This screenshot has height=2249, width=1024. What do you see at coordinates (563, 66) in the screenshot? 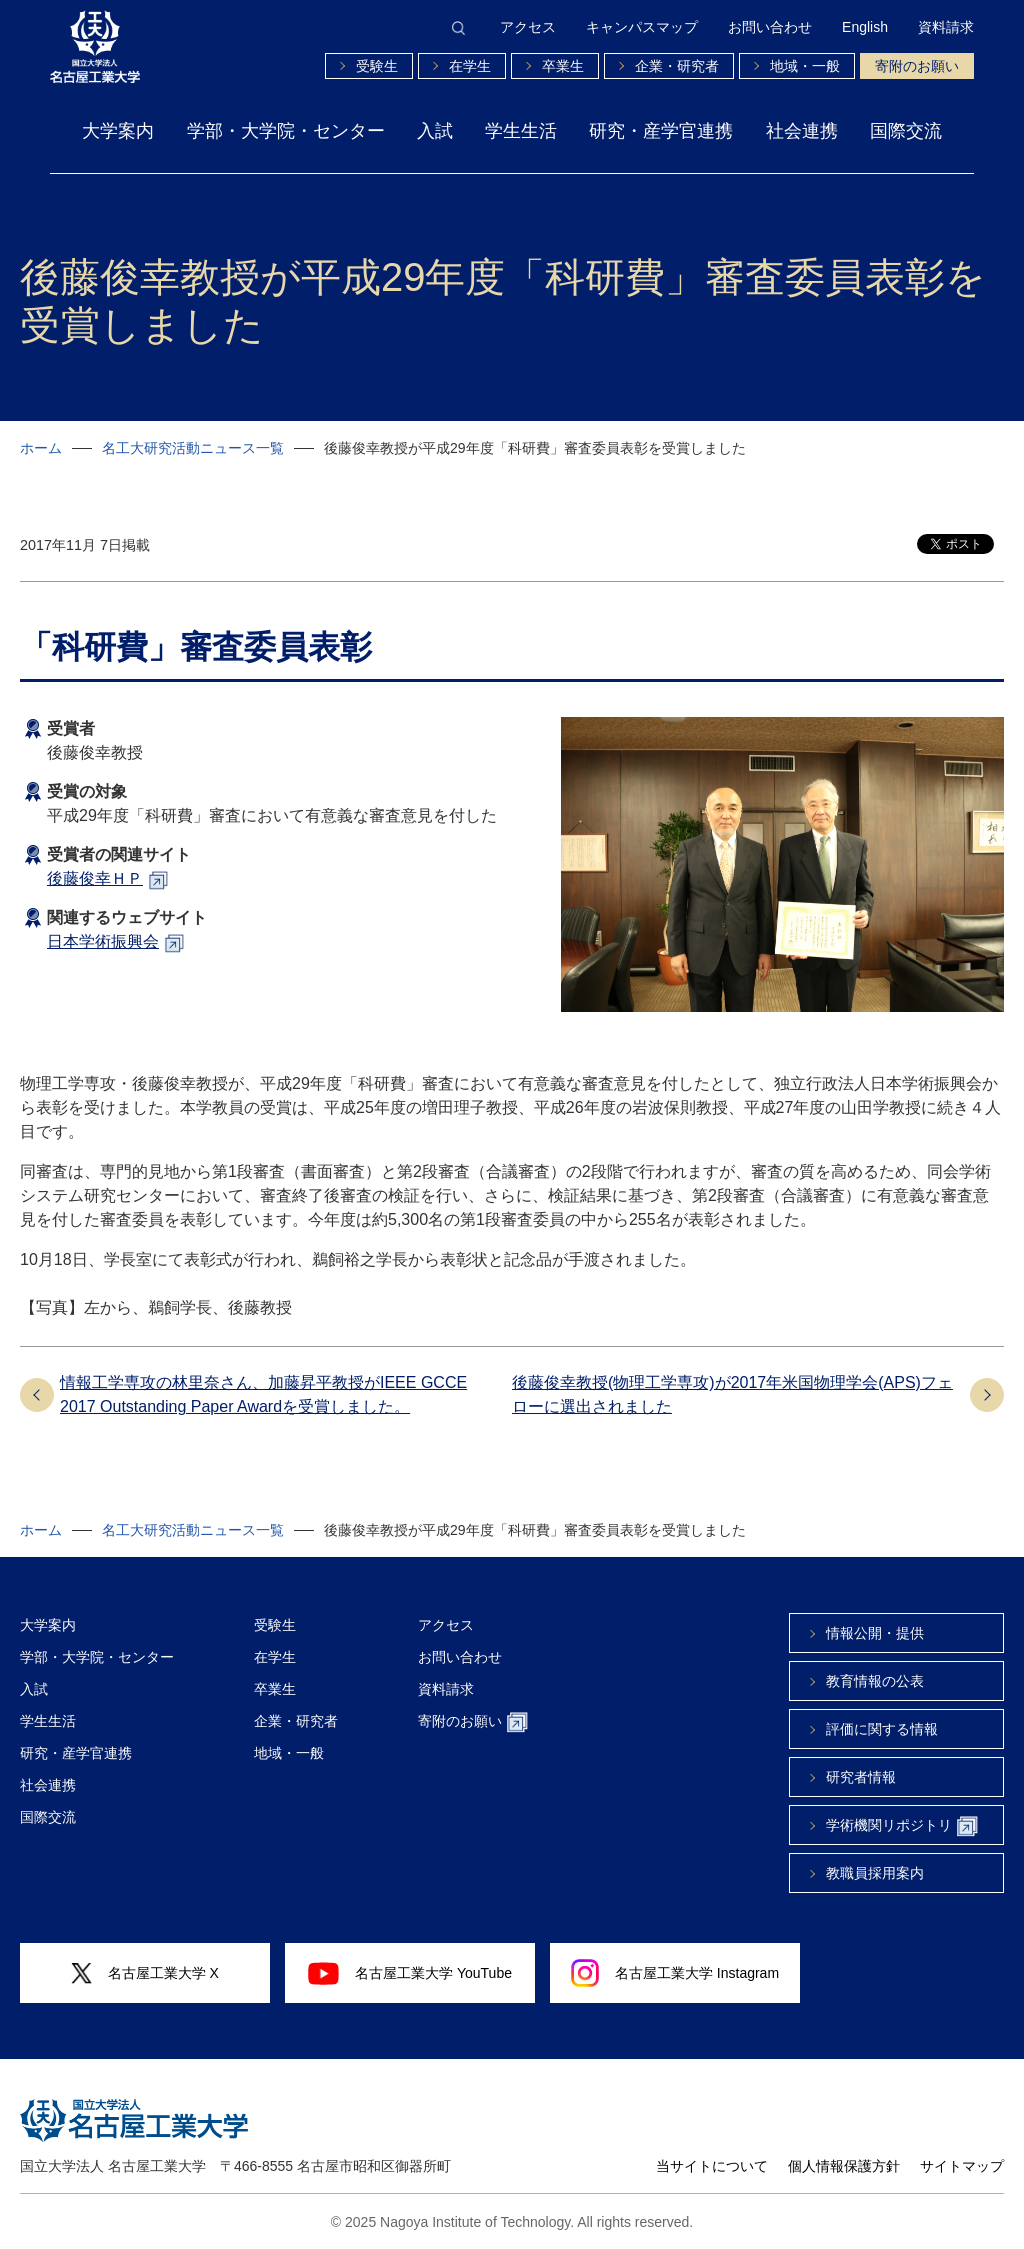
I see `卒業生` at bounding box center [563, 66].